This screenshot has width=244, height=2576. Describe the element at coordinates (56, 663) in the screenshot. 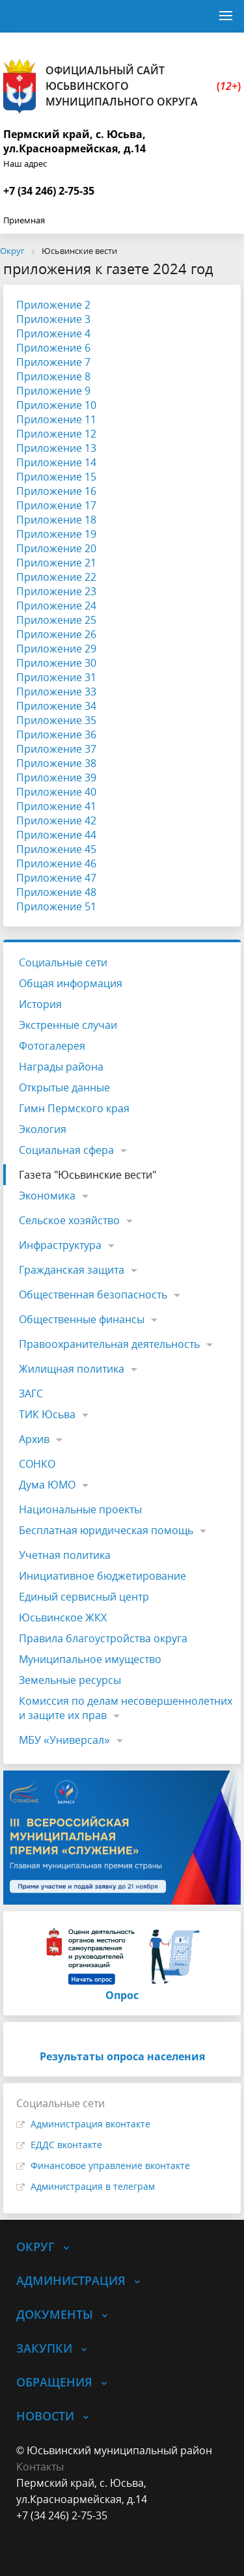

I see `Приложение 30` at that location.